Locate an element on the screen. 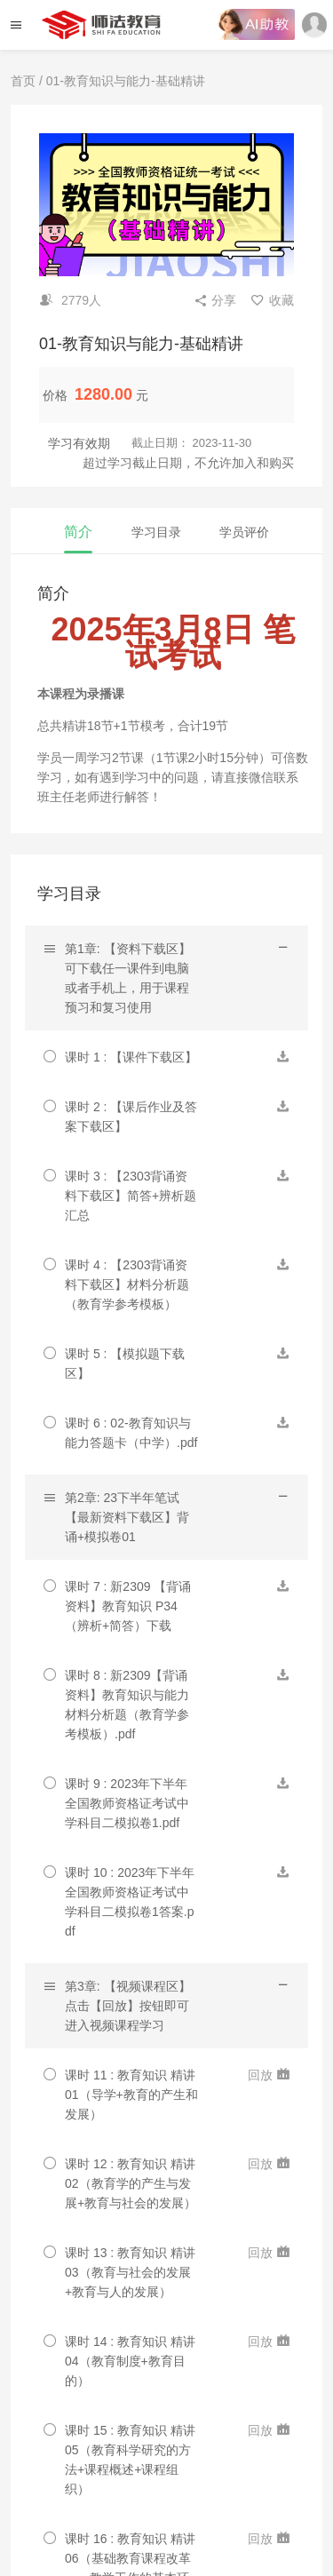 The image size is (333, 2576). 简介 is located at coordinates (78, 531).